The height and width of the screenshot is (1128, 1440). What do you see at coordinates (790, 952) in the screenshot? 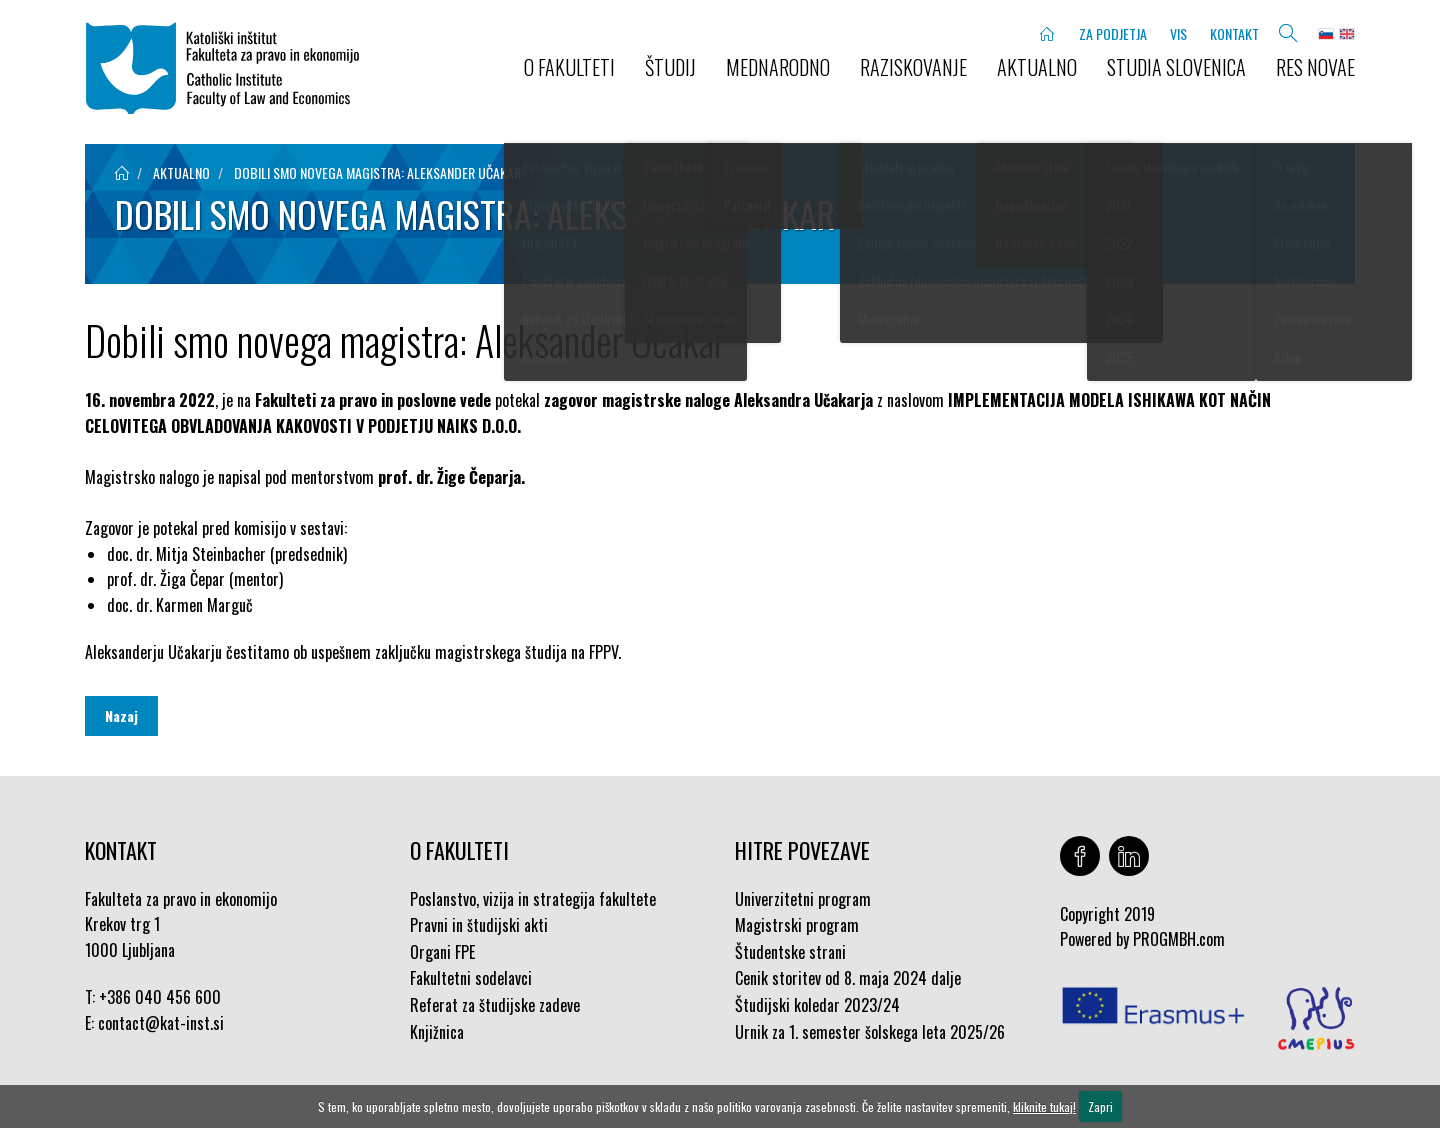
I see `Študentske strani` at bounding box center [790, 952].